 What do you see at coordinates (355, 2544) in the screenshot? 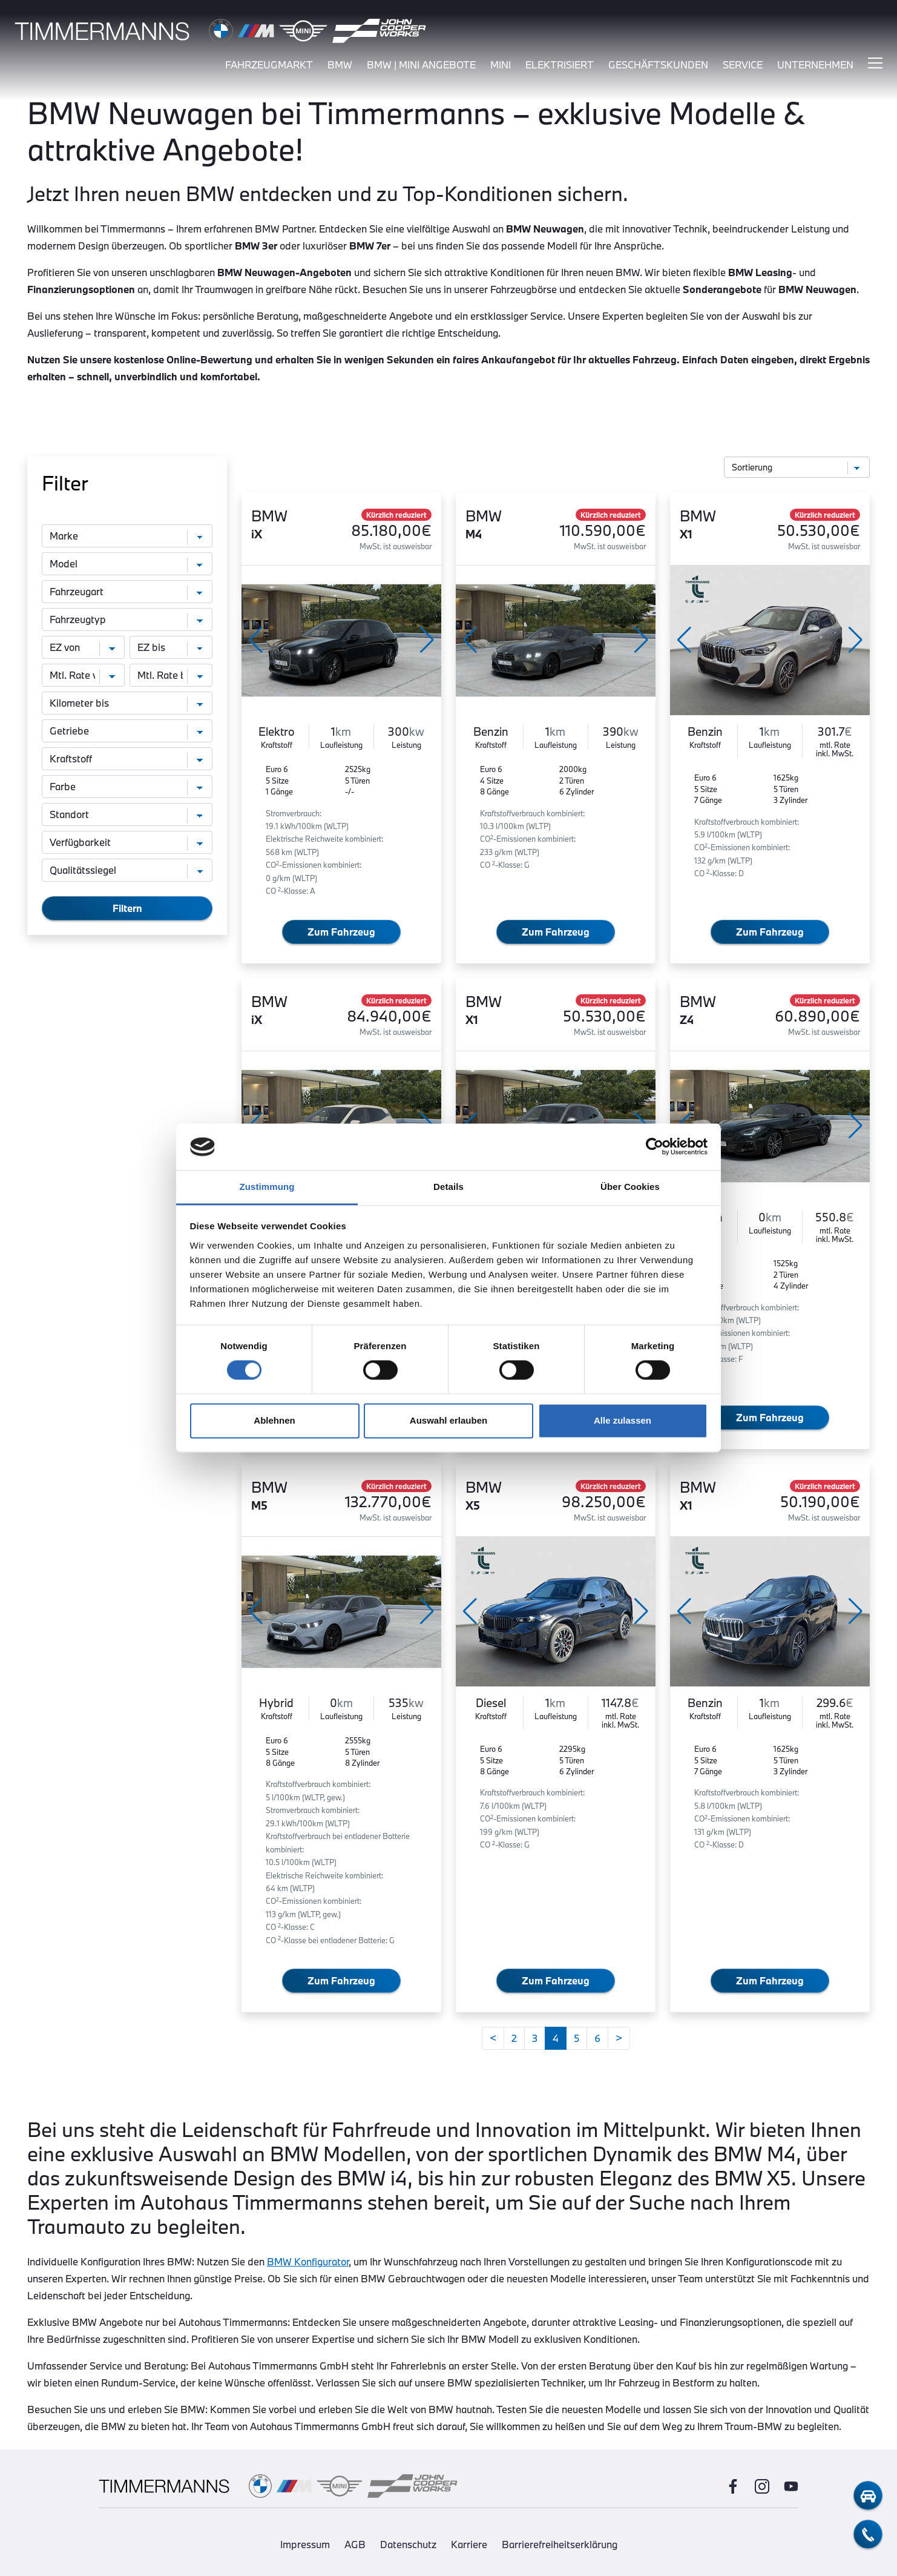
I see `AGB` at bounding box center [355, 2544].